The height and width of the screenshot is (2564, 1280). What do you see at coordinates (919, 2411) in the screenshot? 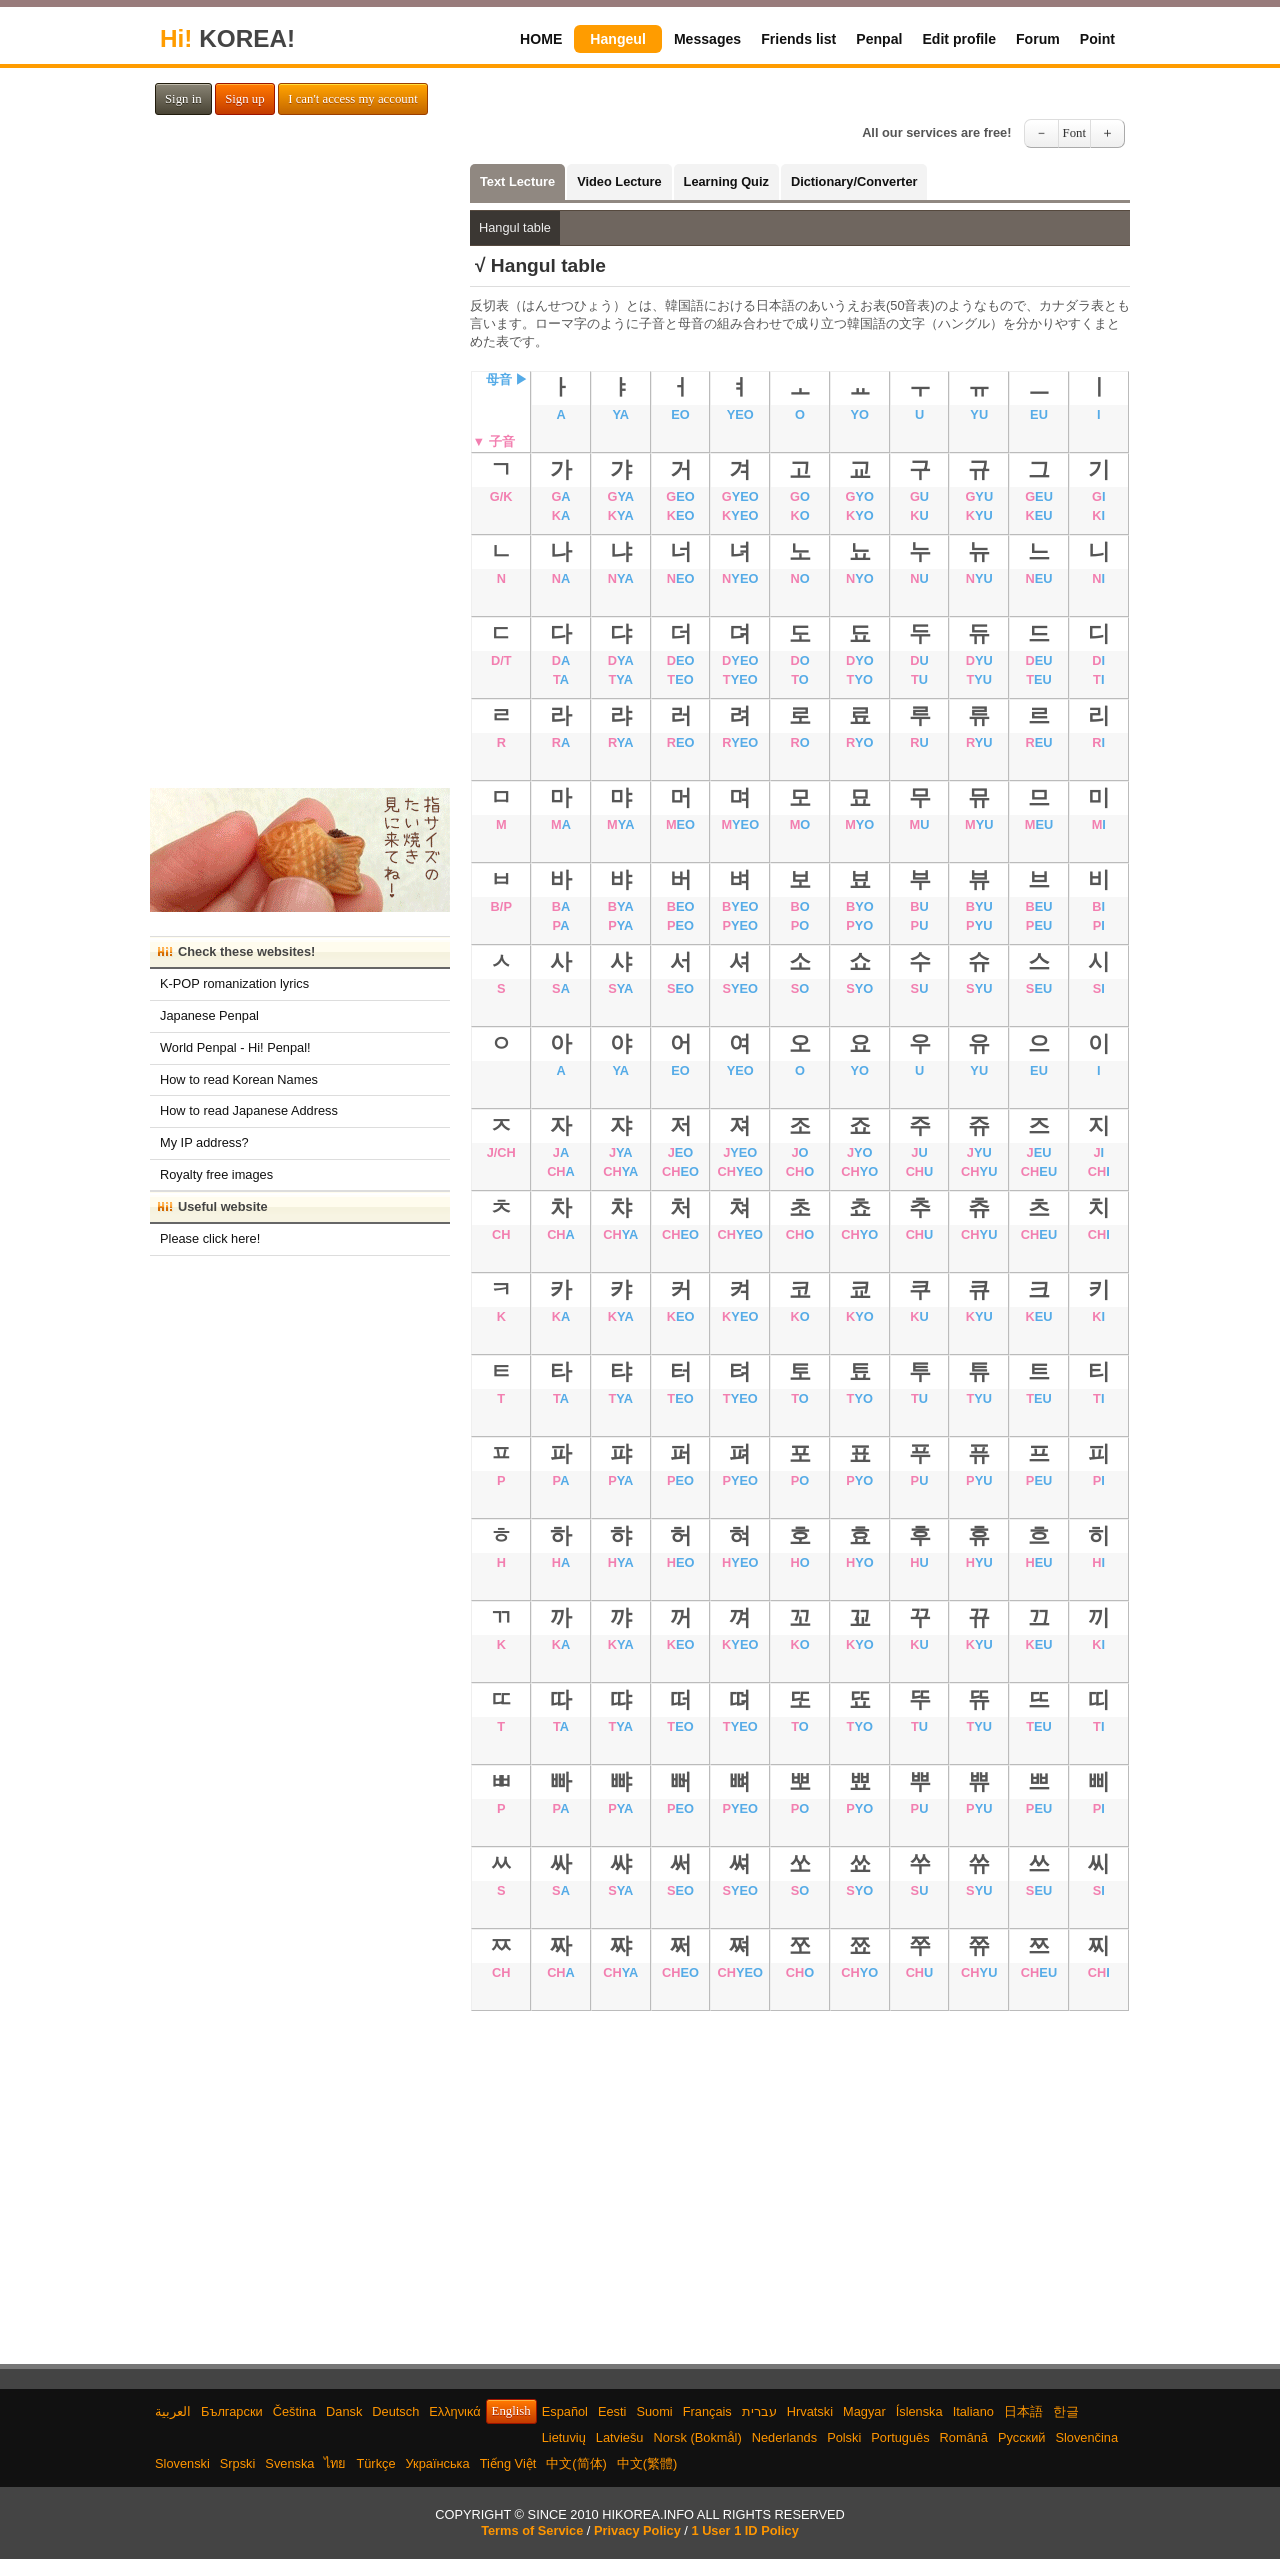
I see `Íslenska` at bounding box center [919, 2411].